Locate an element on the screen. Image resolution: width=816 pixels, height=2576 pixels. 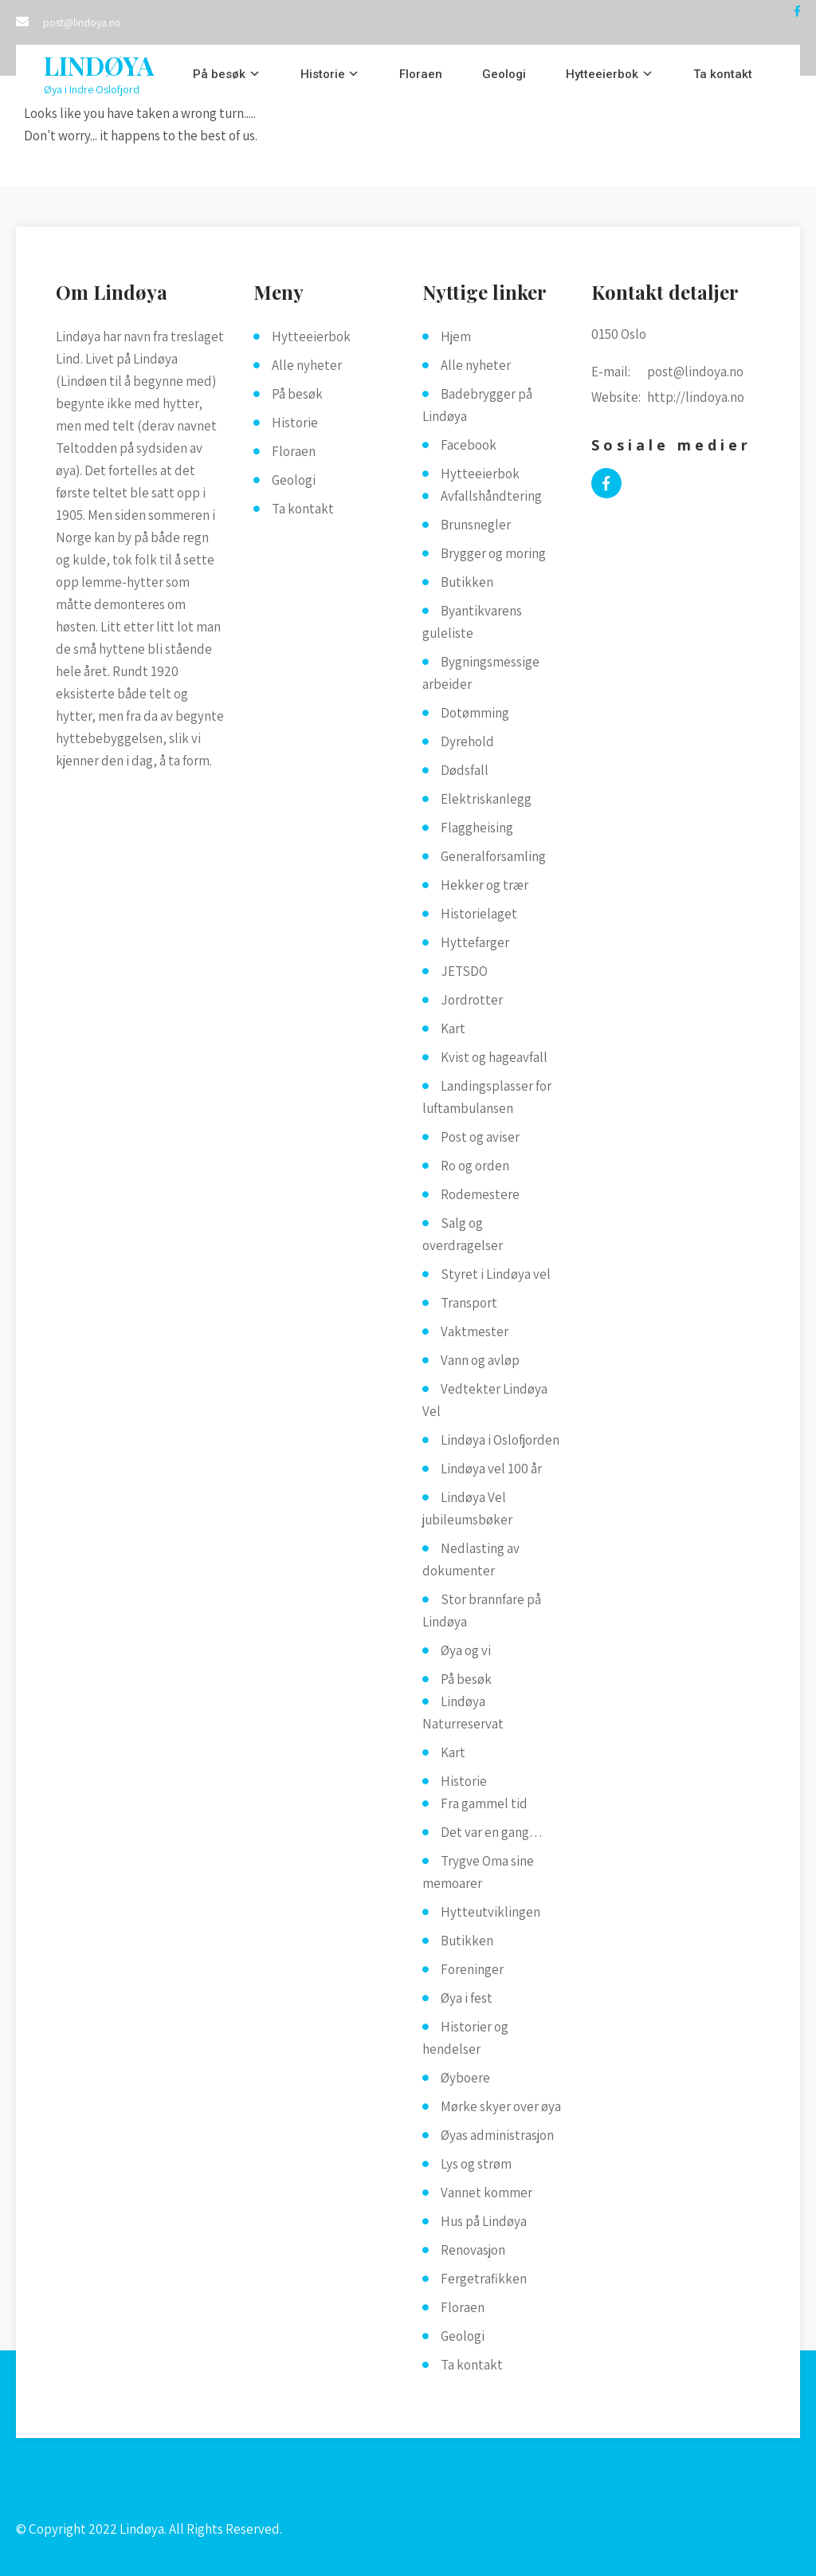
Vannet kommer is located at coordinates (486, 2192).